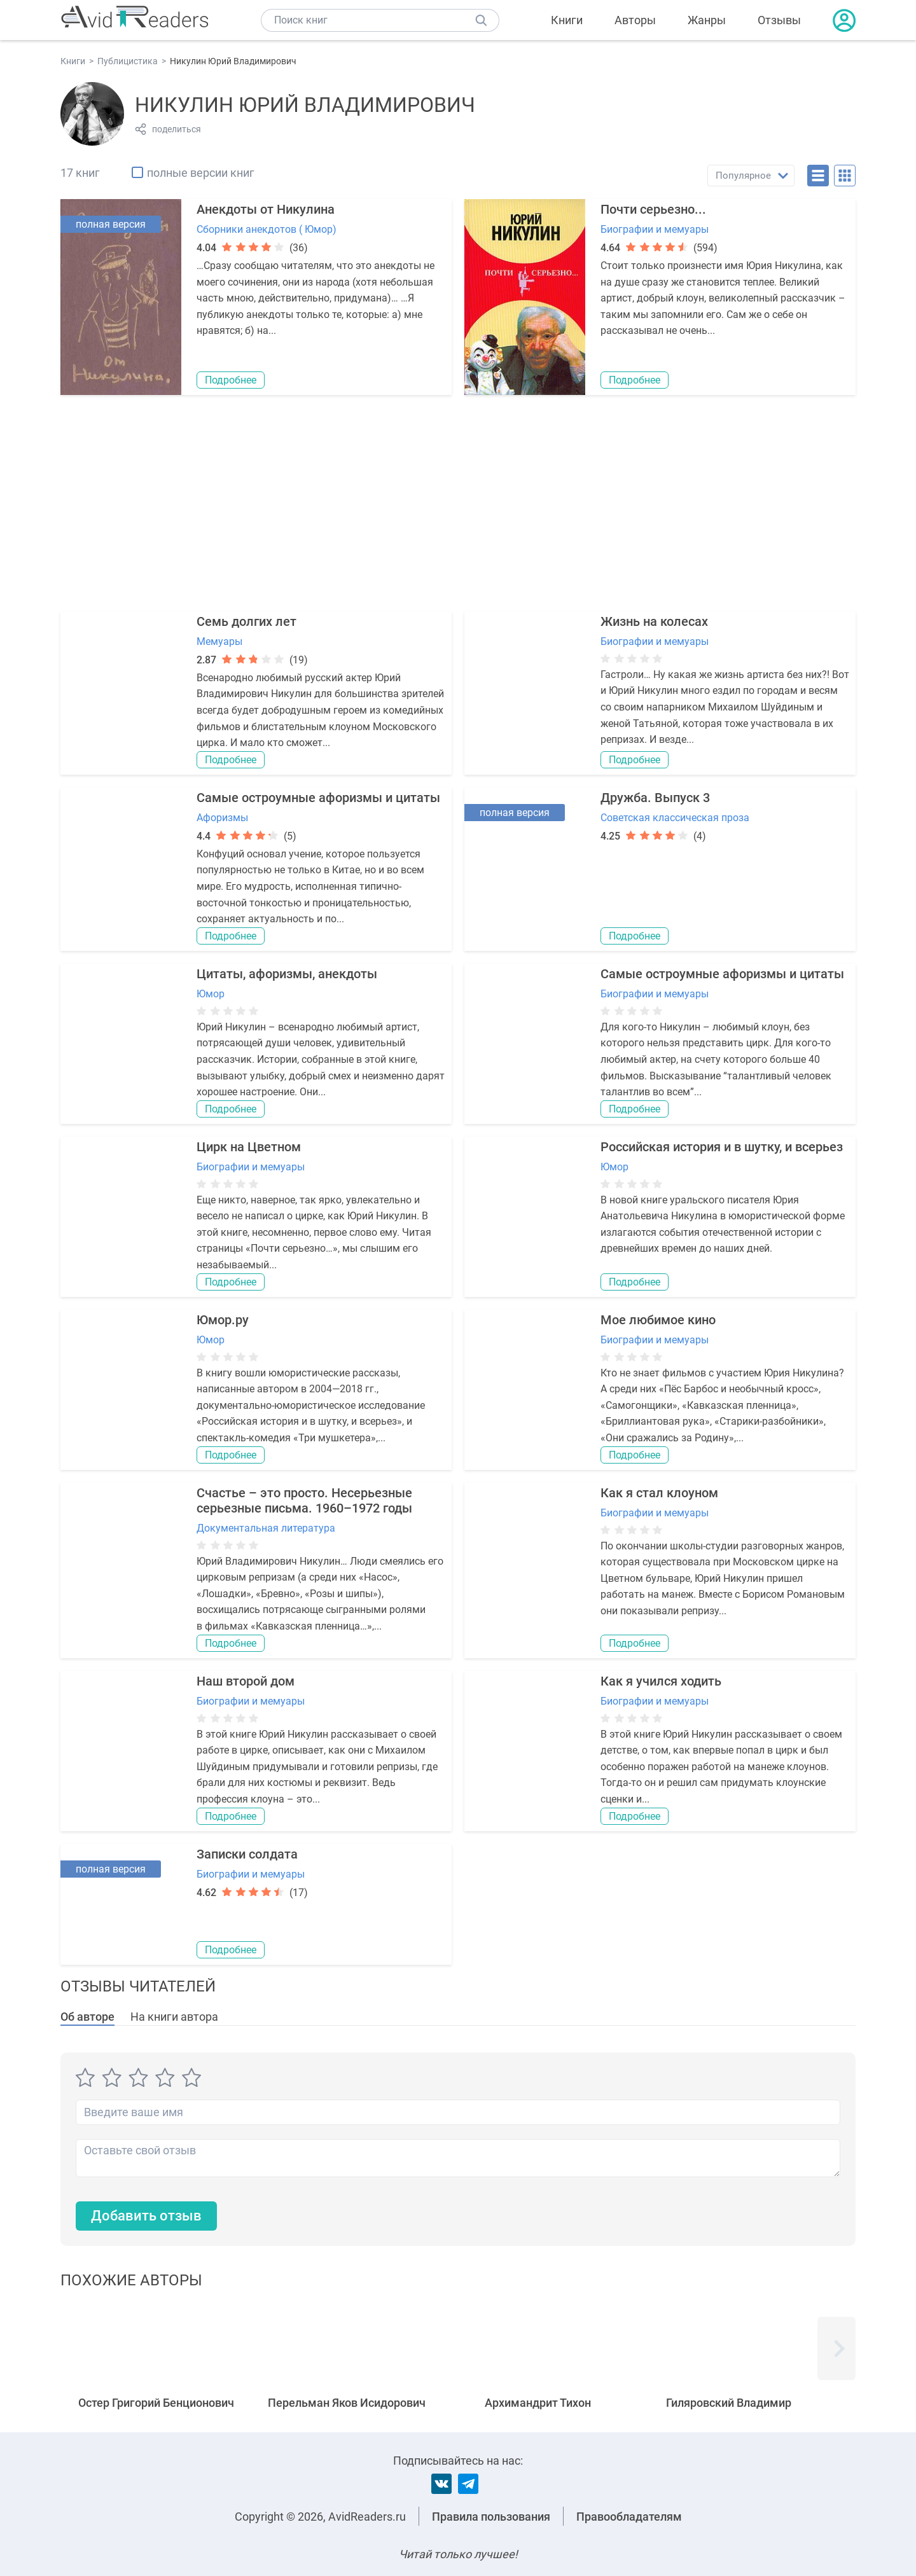 This screenshot has height=2576, width=916. I want to click on Жанры, so click(707, 20).